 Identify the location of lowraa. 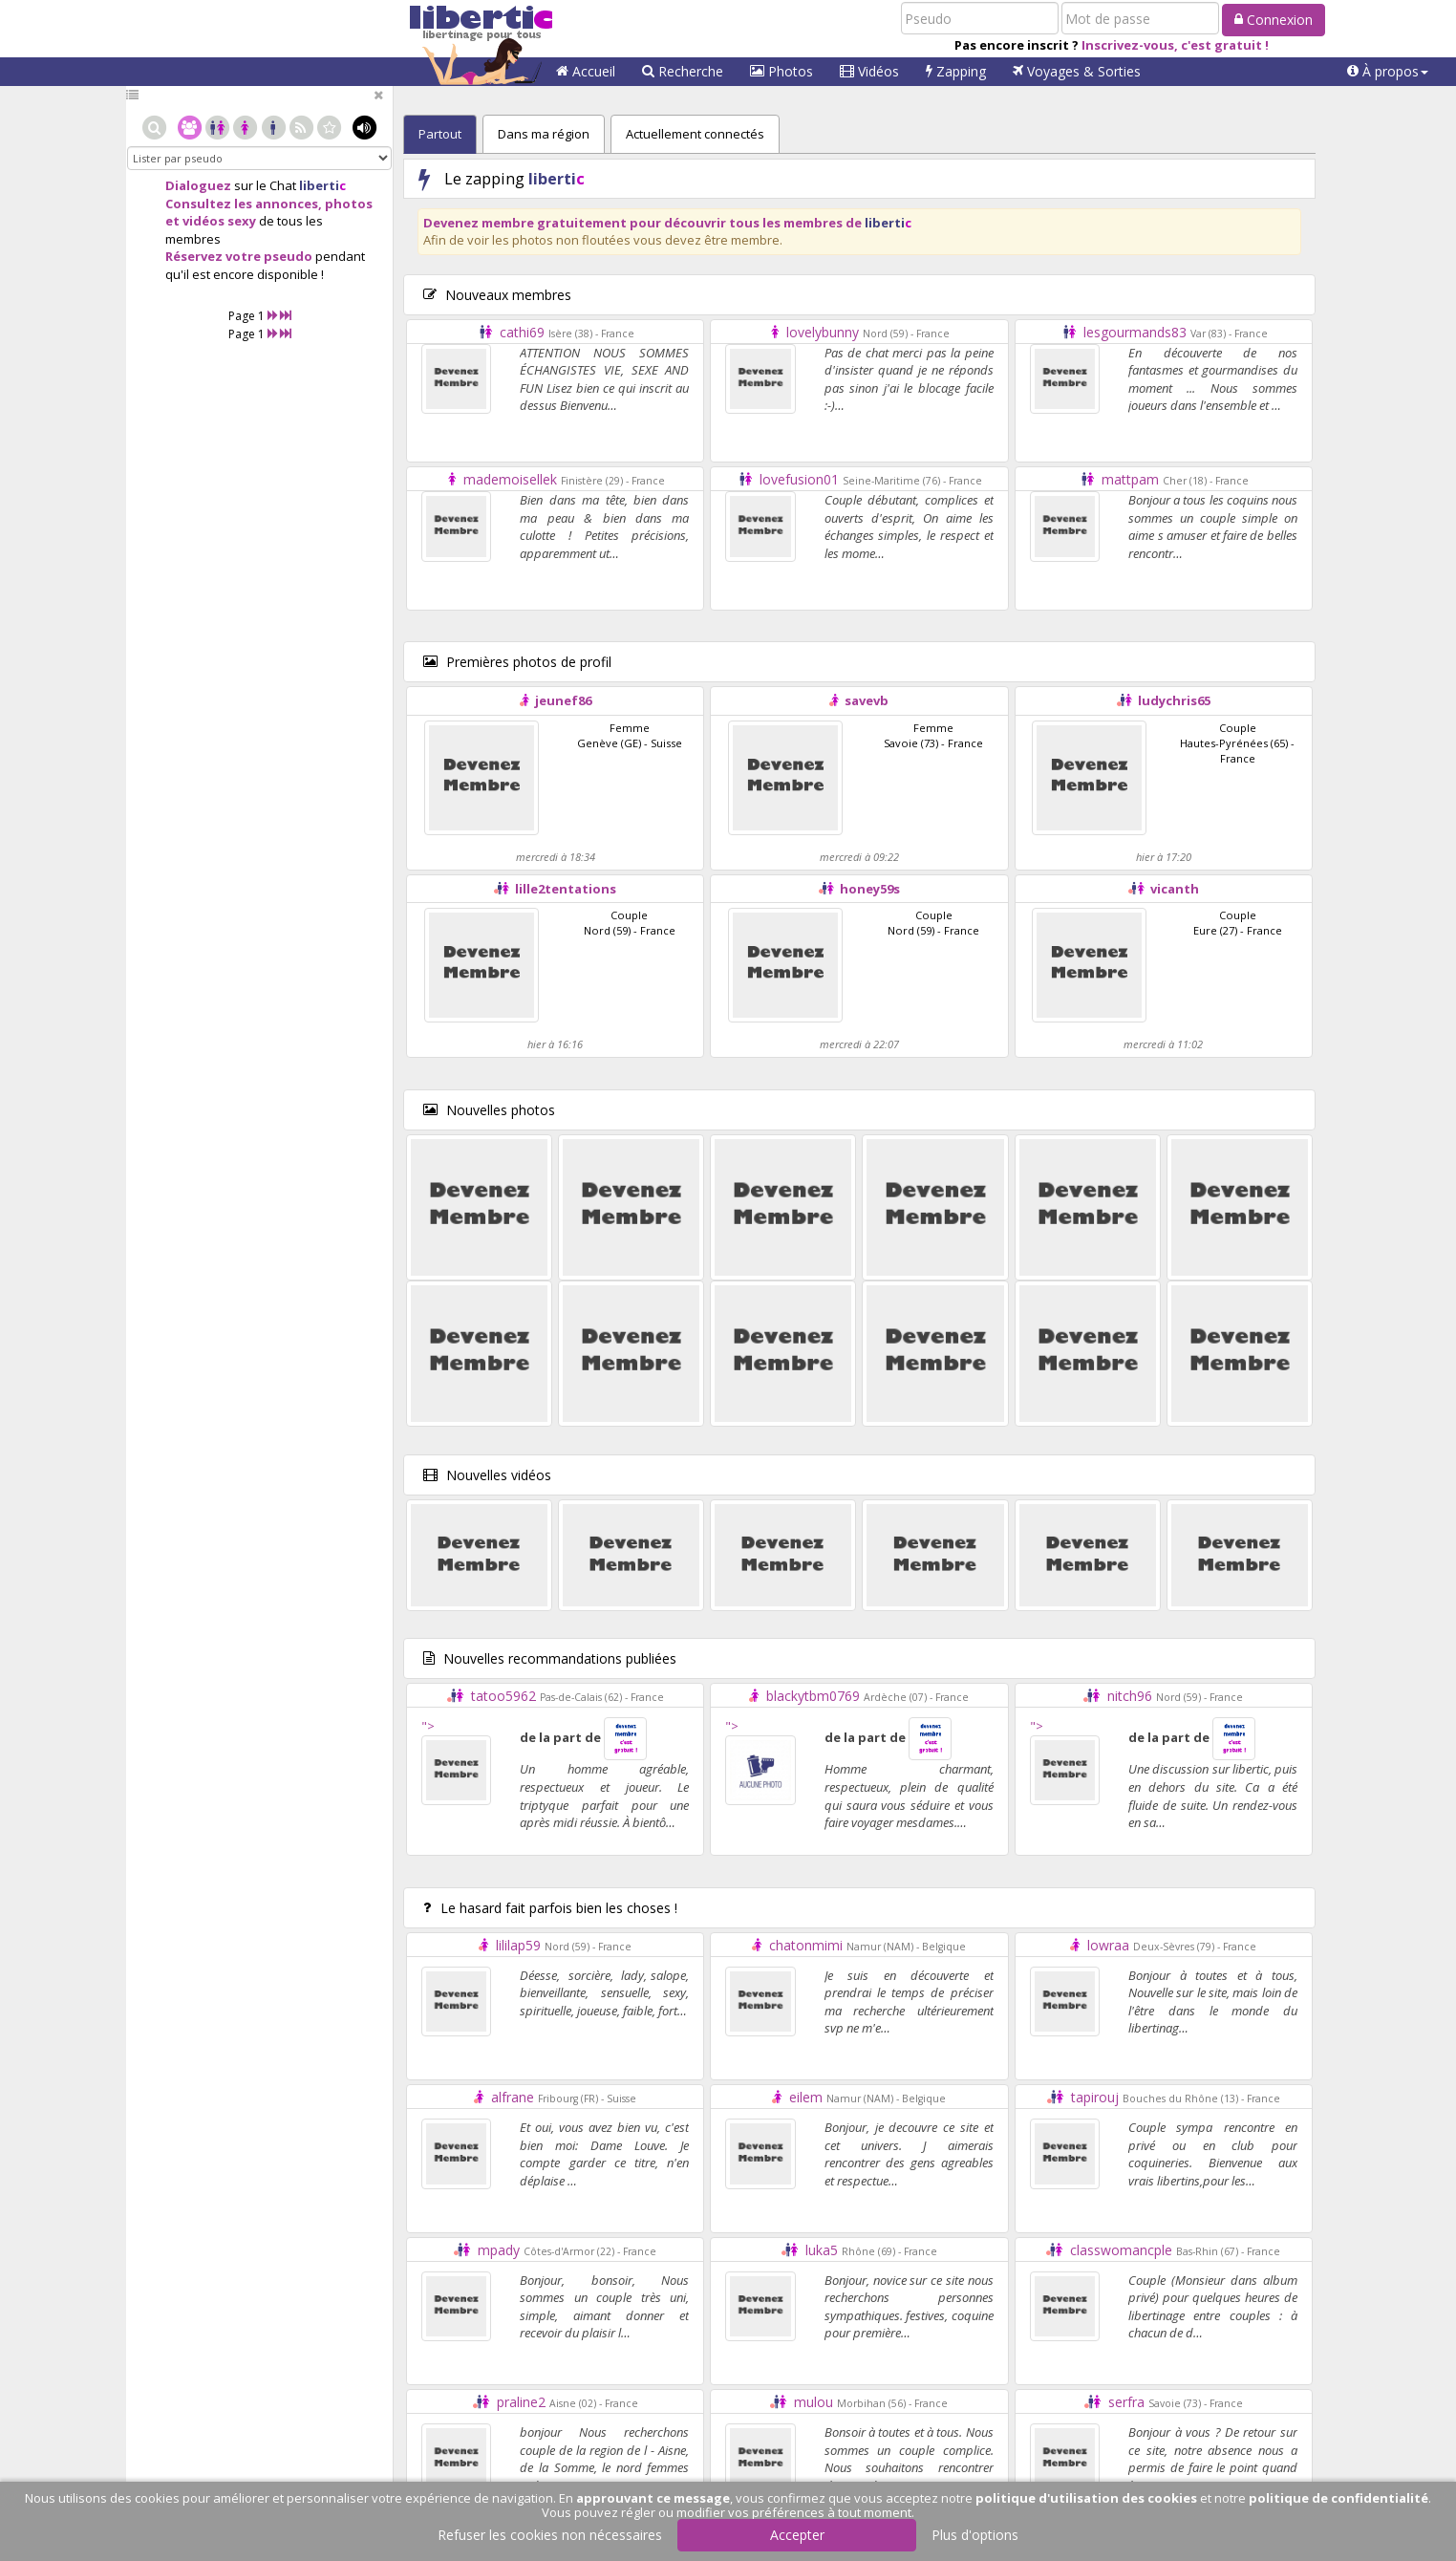
(1108, 1945).